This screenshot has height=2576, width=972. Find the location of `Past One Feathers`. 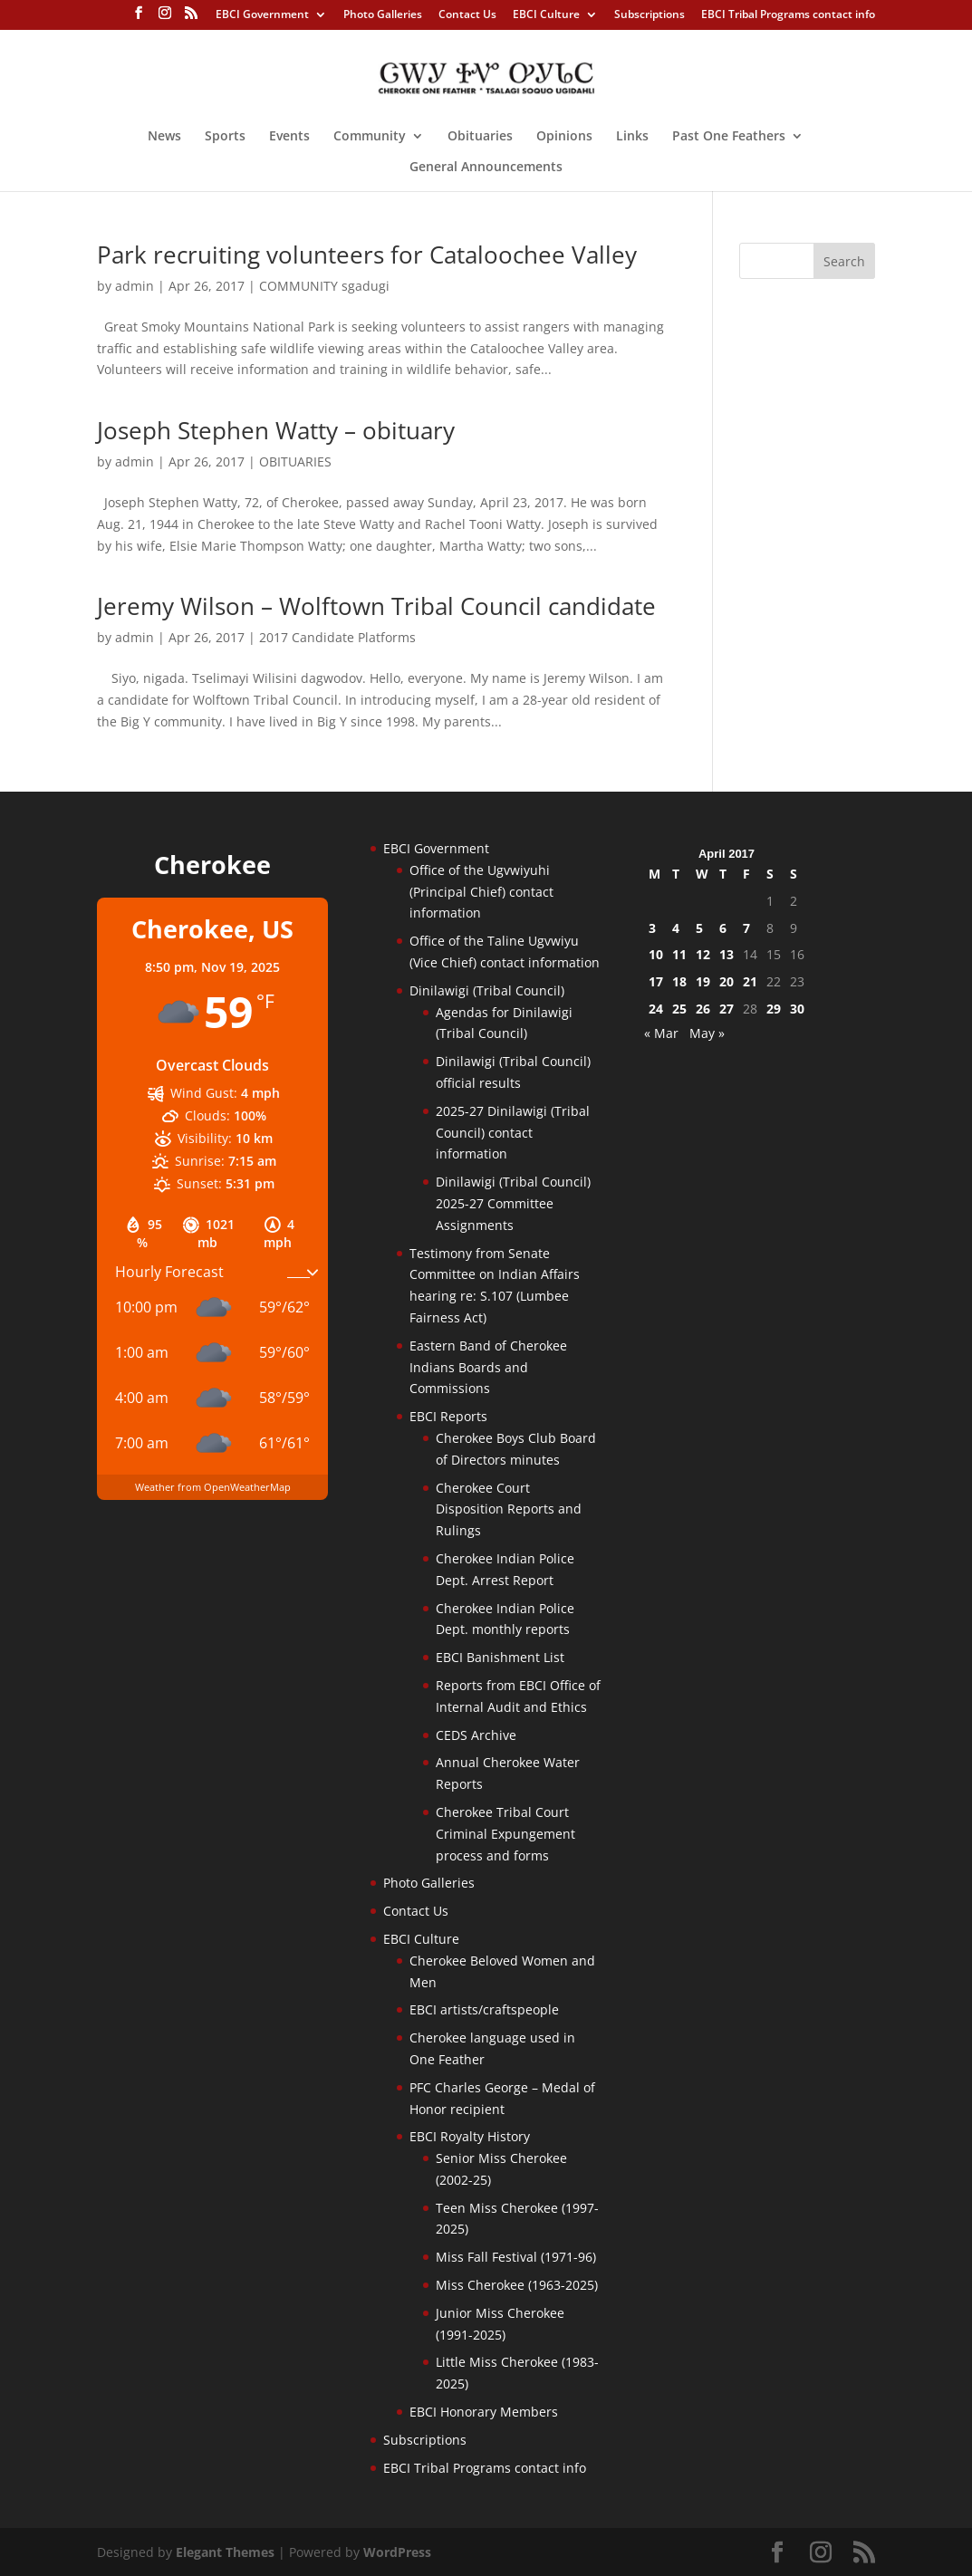

Past One Feathers is located at coordinates (728, 137).